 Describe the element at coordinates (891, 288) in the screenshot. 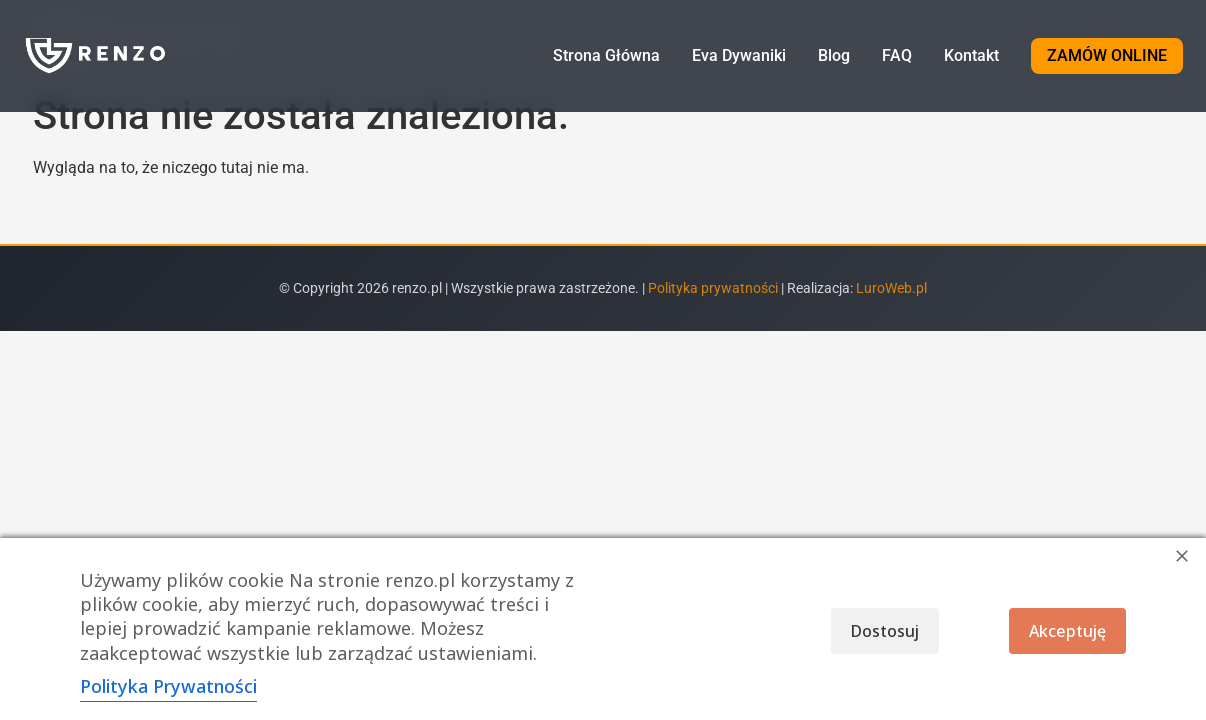

I see `LuroWeb.pl` at that location.